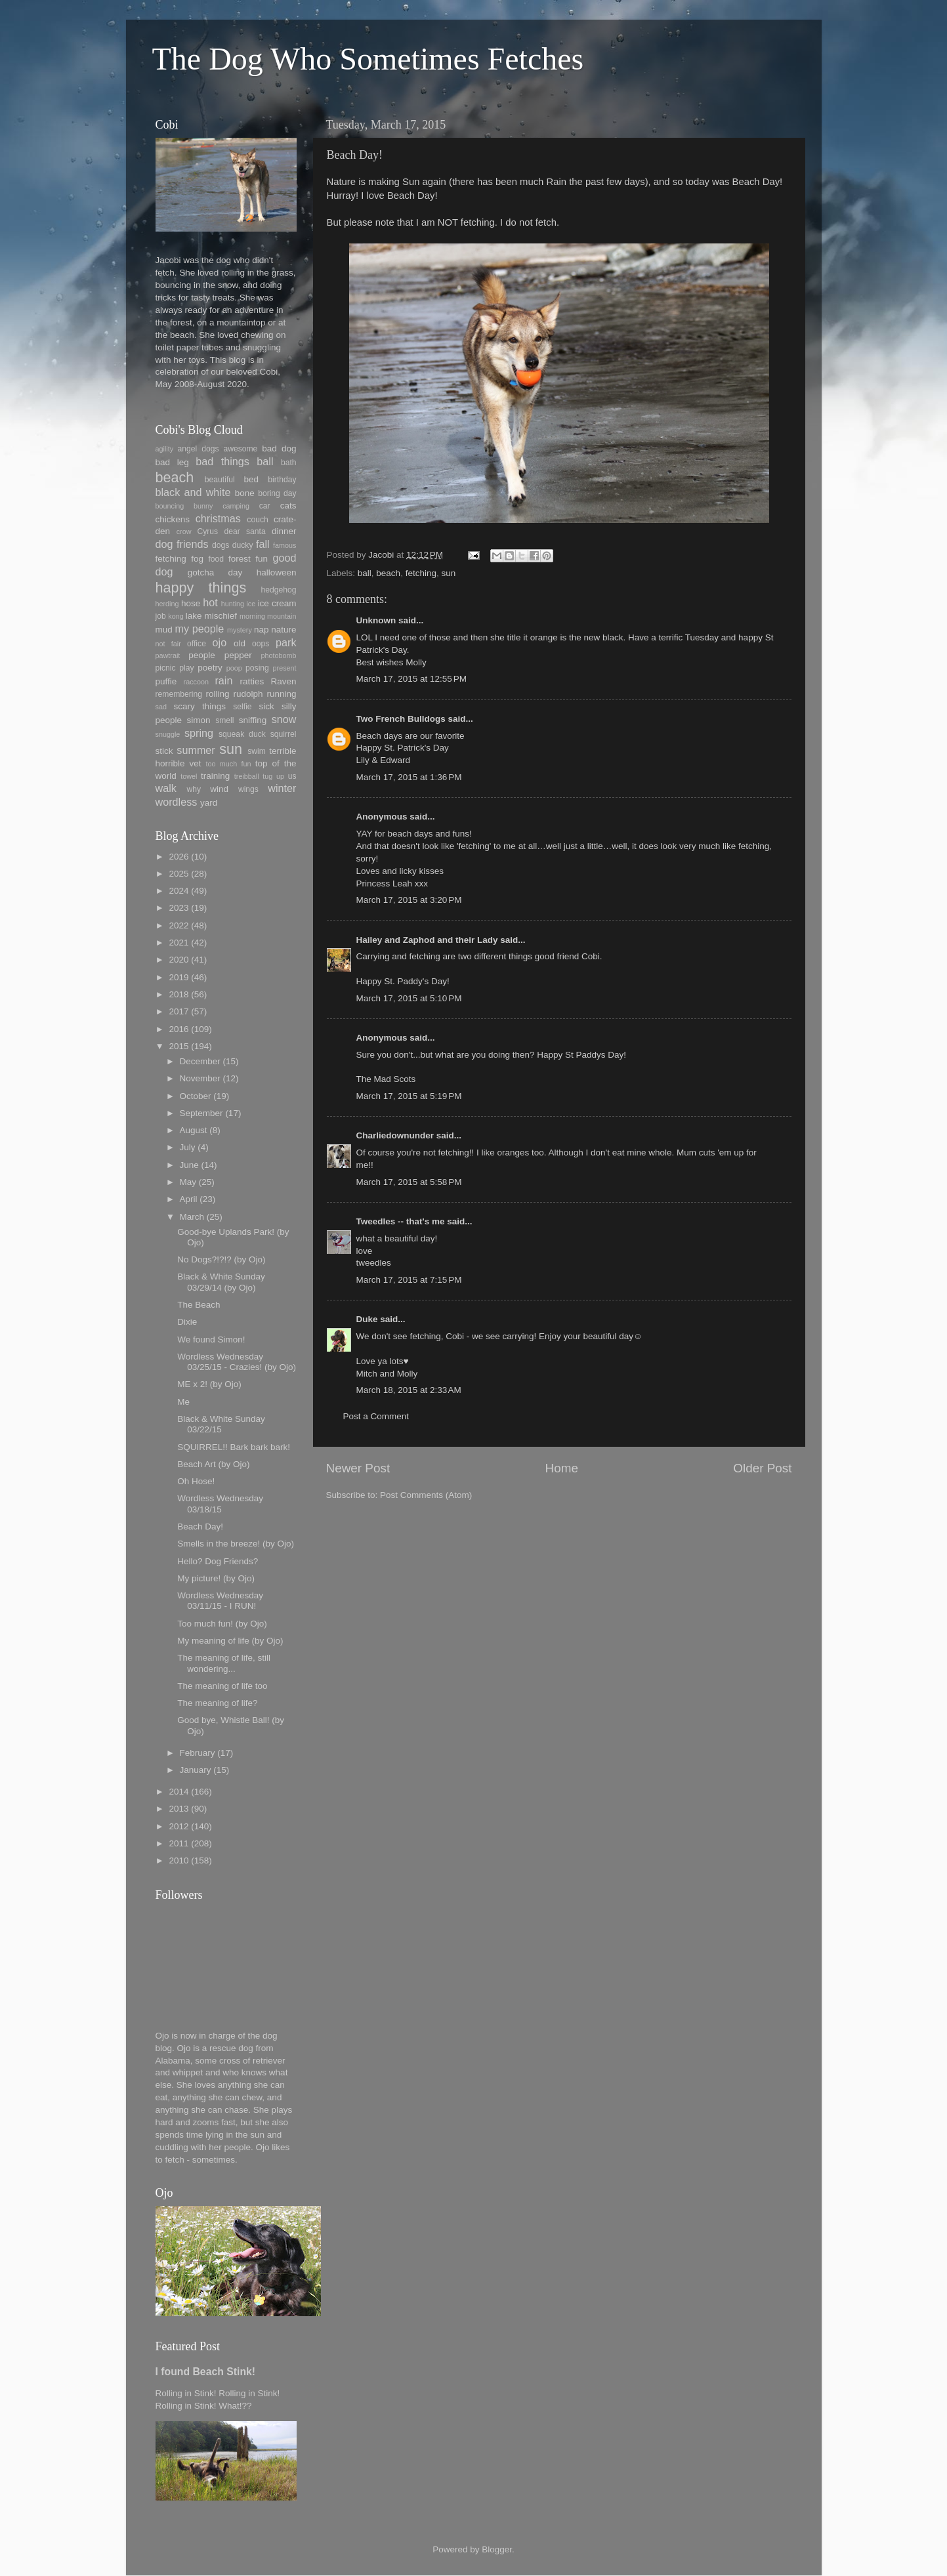 This screenshot has width=947, height=2576. What do you see at coordinates (223, 1663) in the screenshot?
I see `The meaning of life, still wondering...` at bounding box center [223, 1663].